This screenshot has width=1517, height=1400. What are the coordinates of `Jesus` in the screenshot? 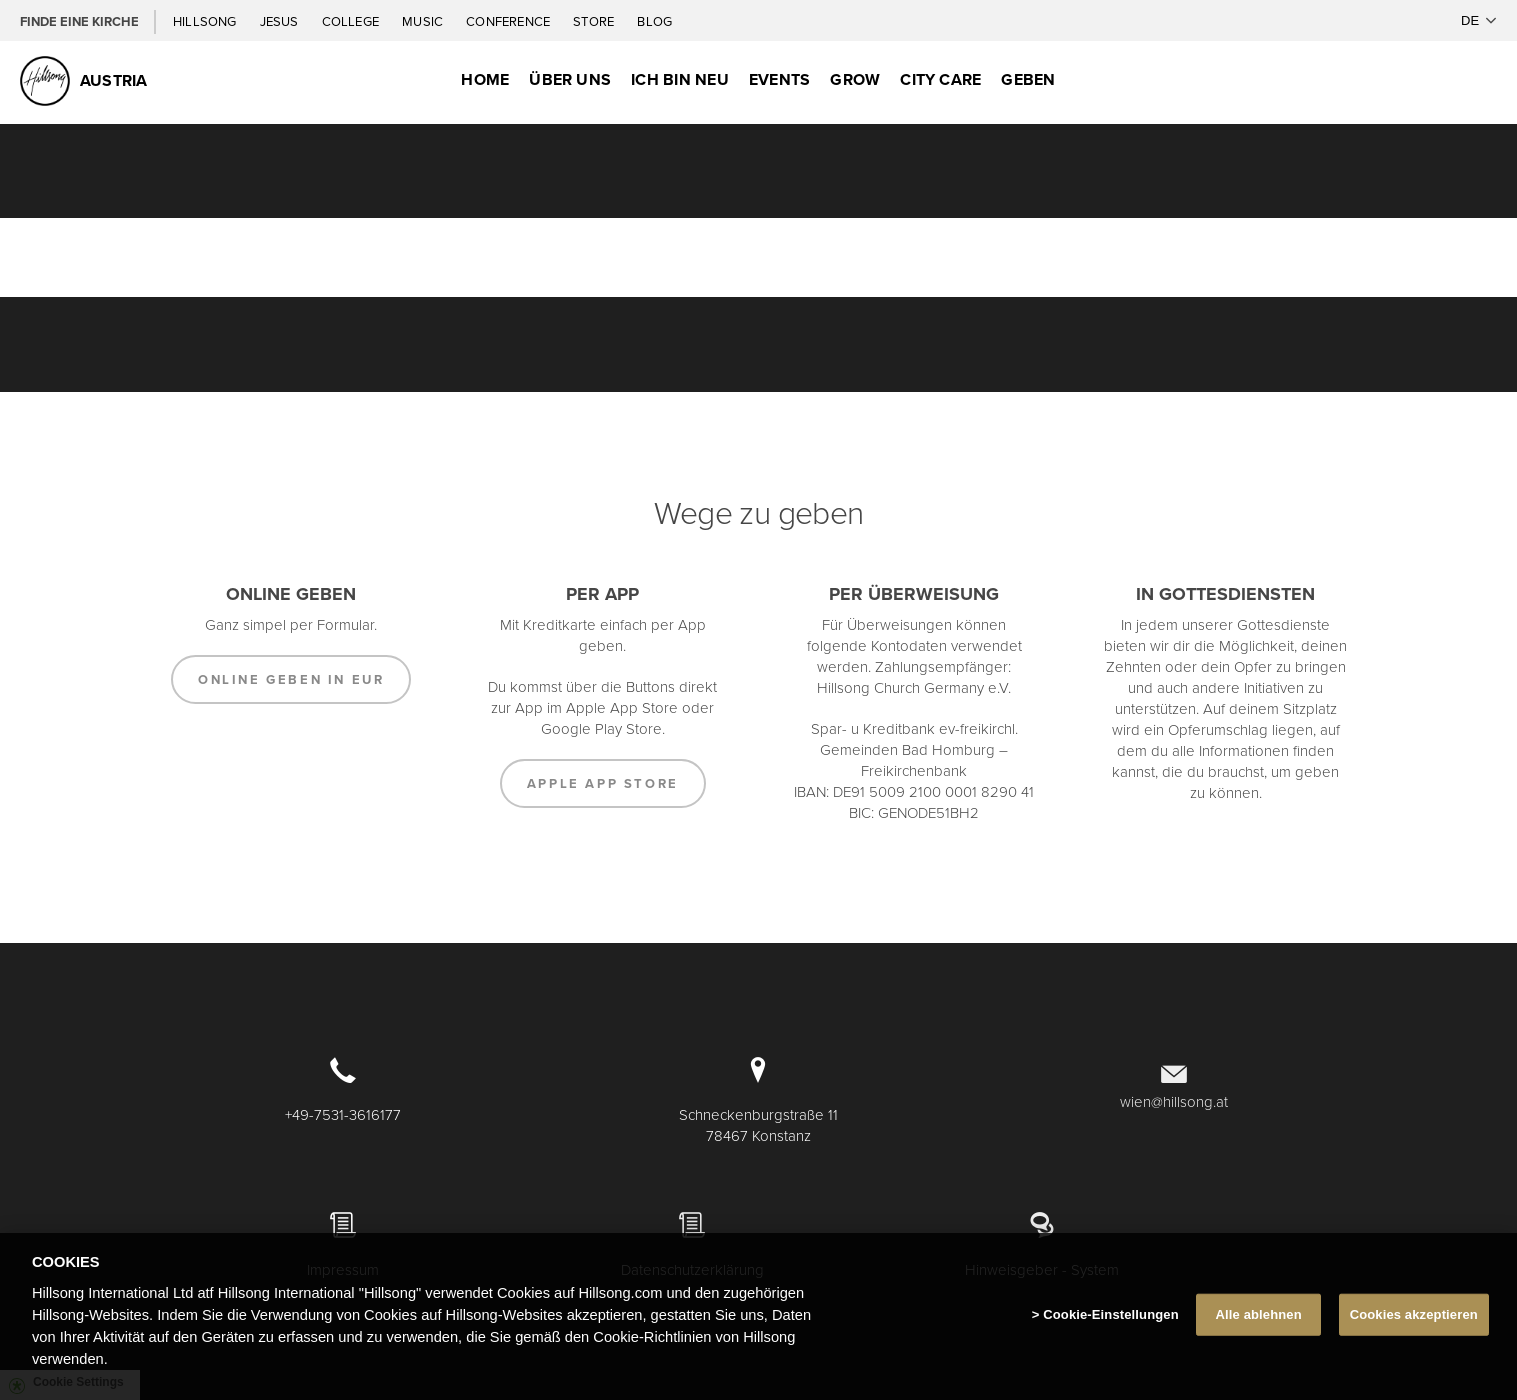 It's located at (281, 21).